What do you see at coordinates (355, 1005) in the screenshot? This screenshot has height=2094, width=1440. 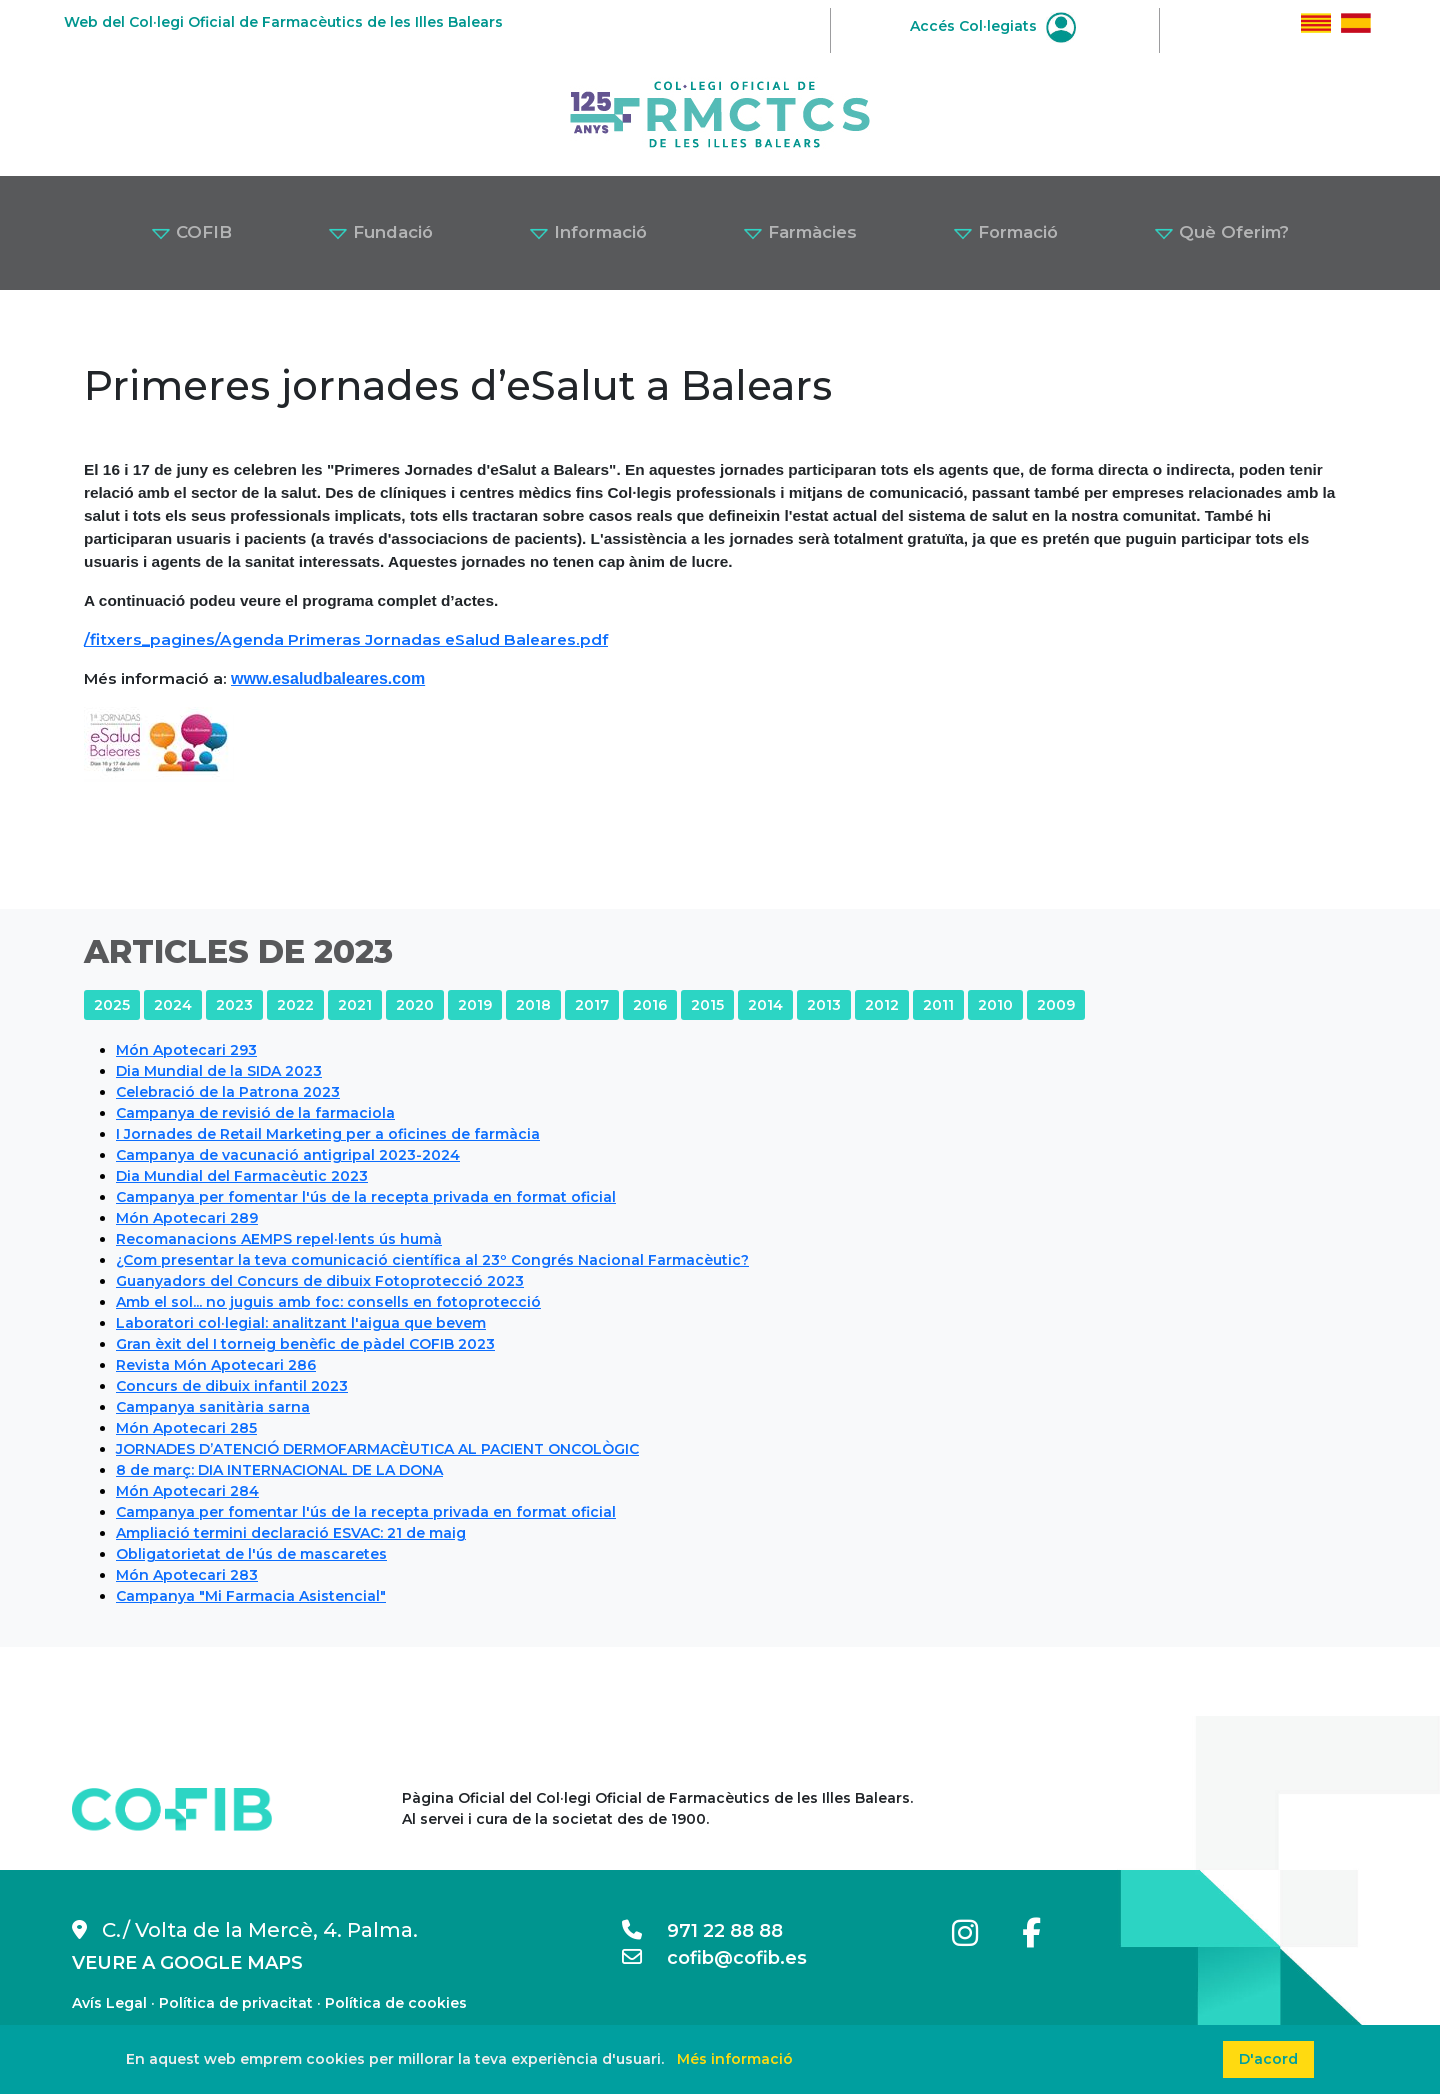 I see `2021` at bounding box center [355, 1005].